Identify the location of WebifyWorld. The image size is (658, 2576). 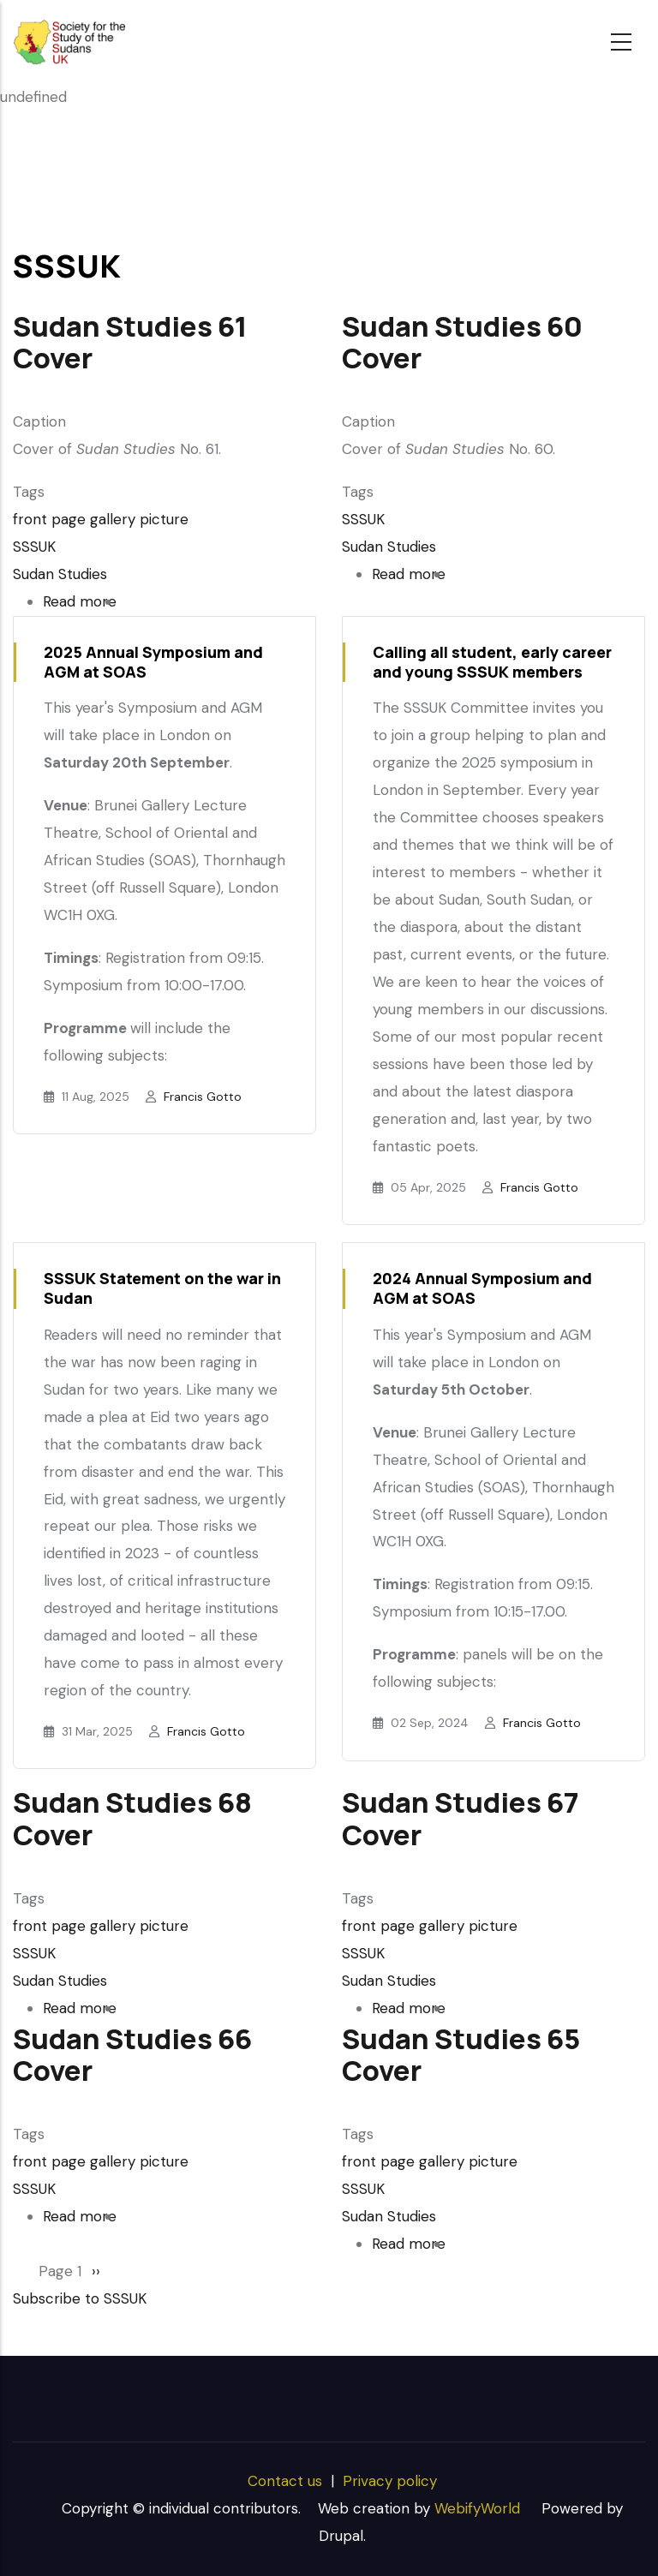
(477, 2508).